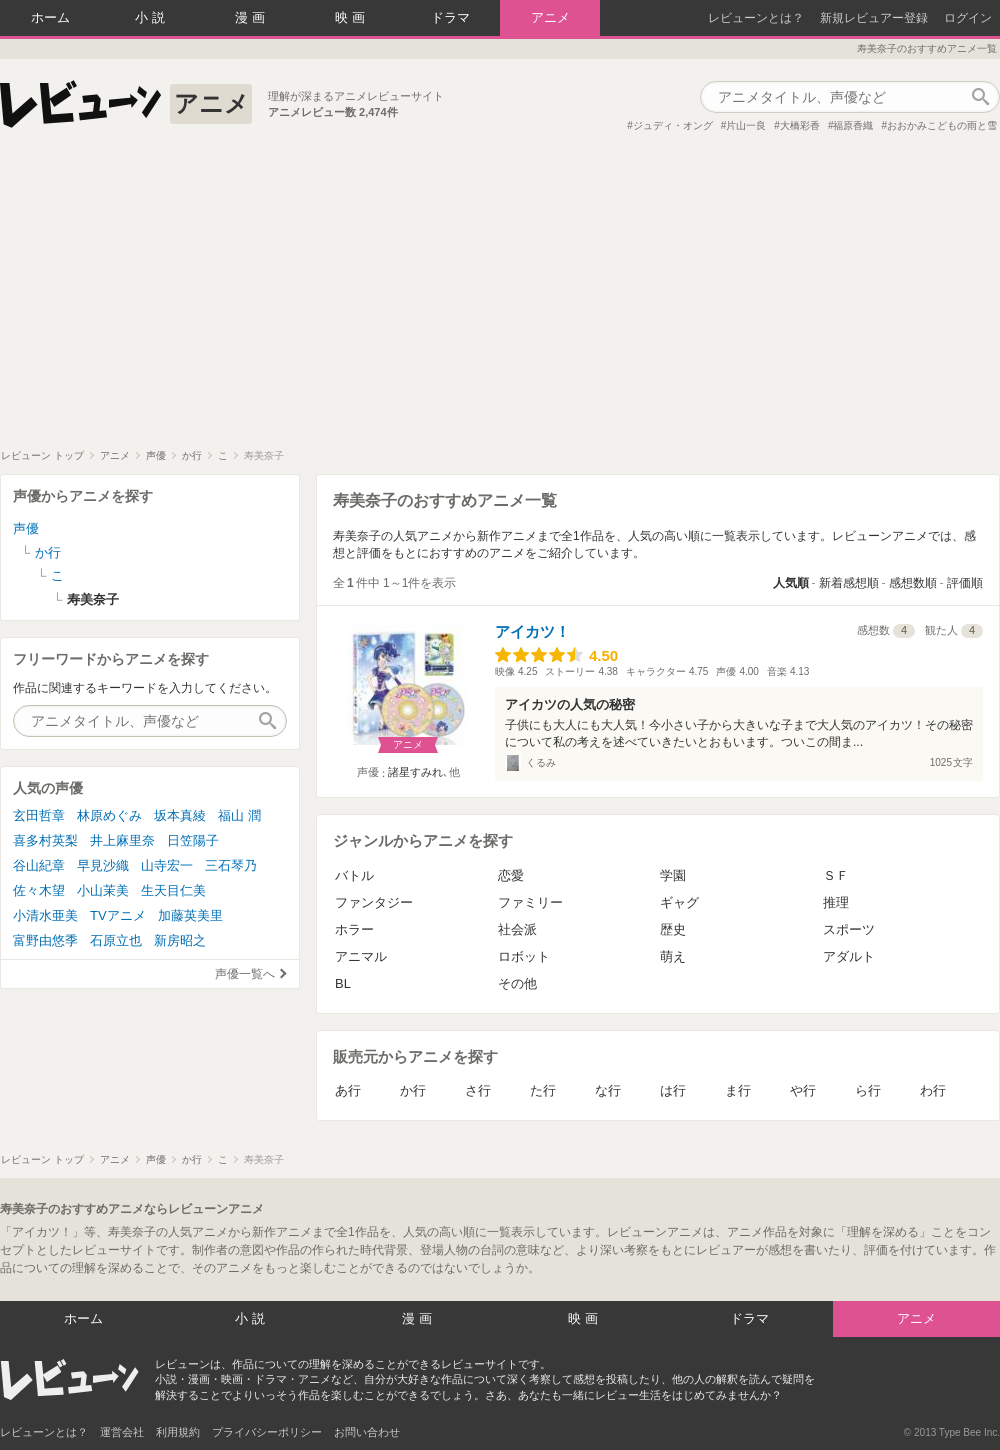 This screenshot has height=1450, width=1000. I want to click on 大橋彩香, so click(800, 125).